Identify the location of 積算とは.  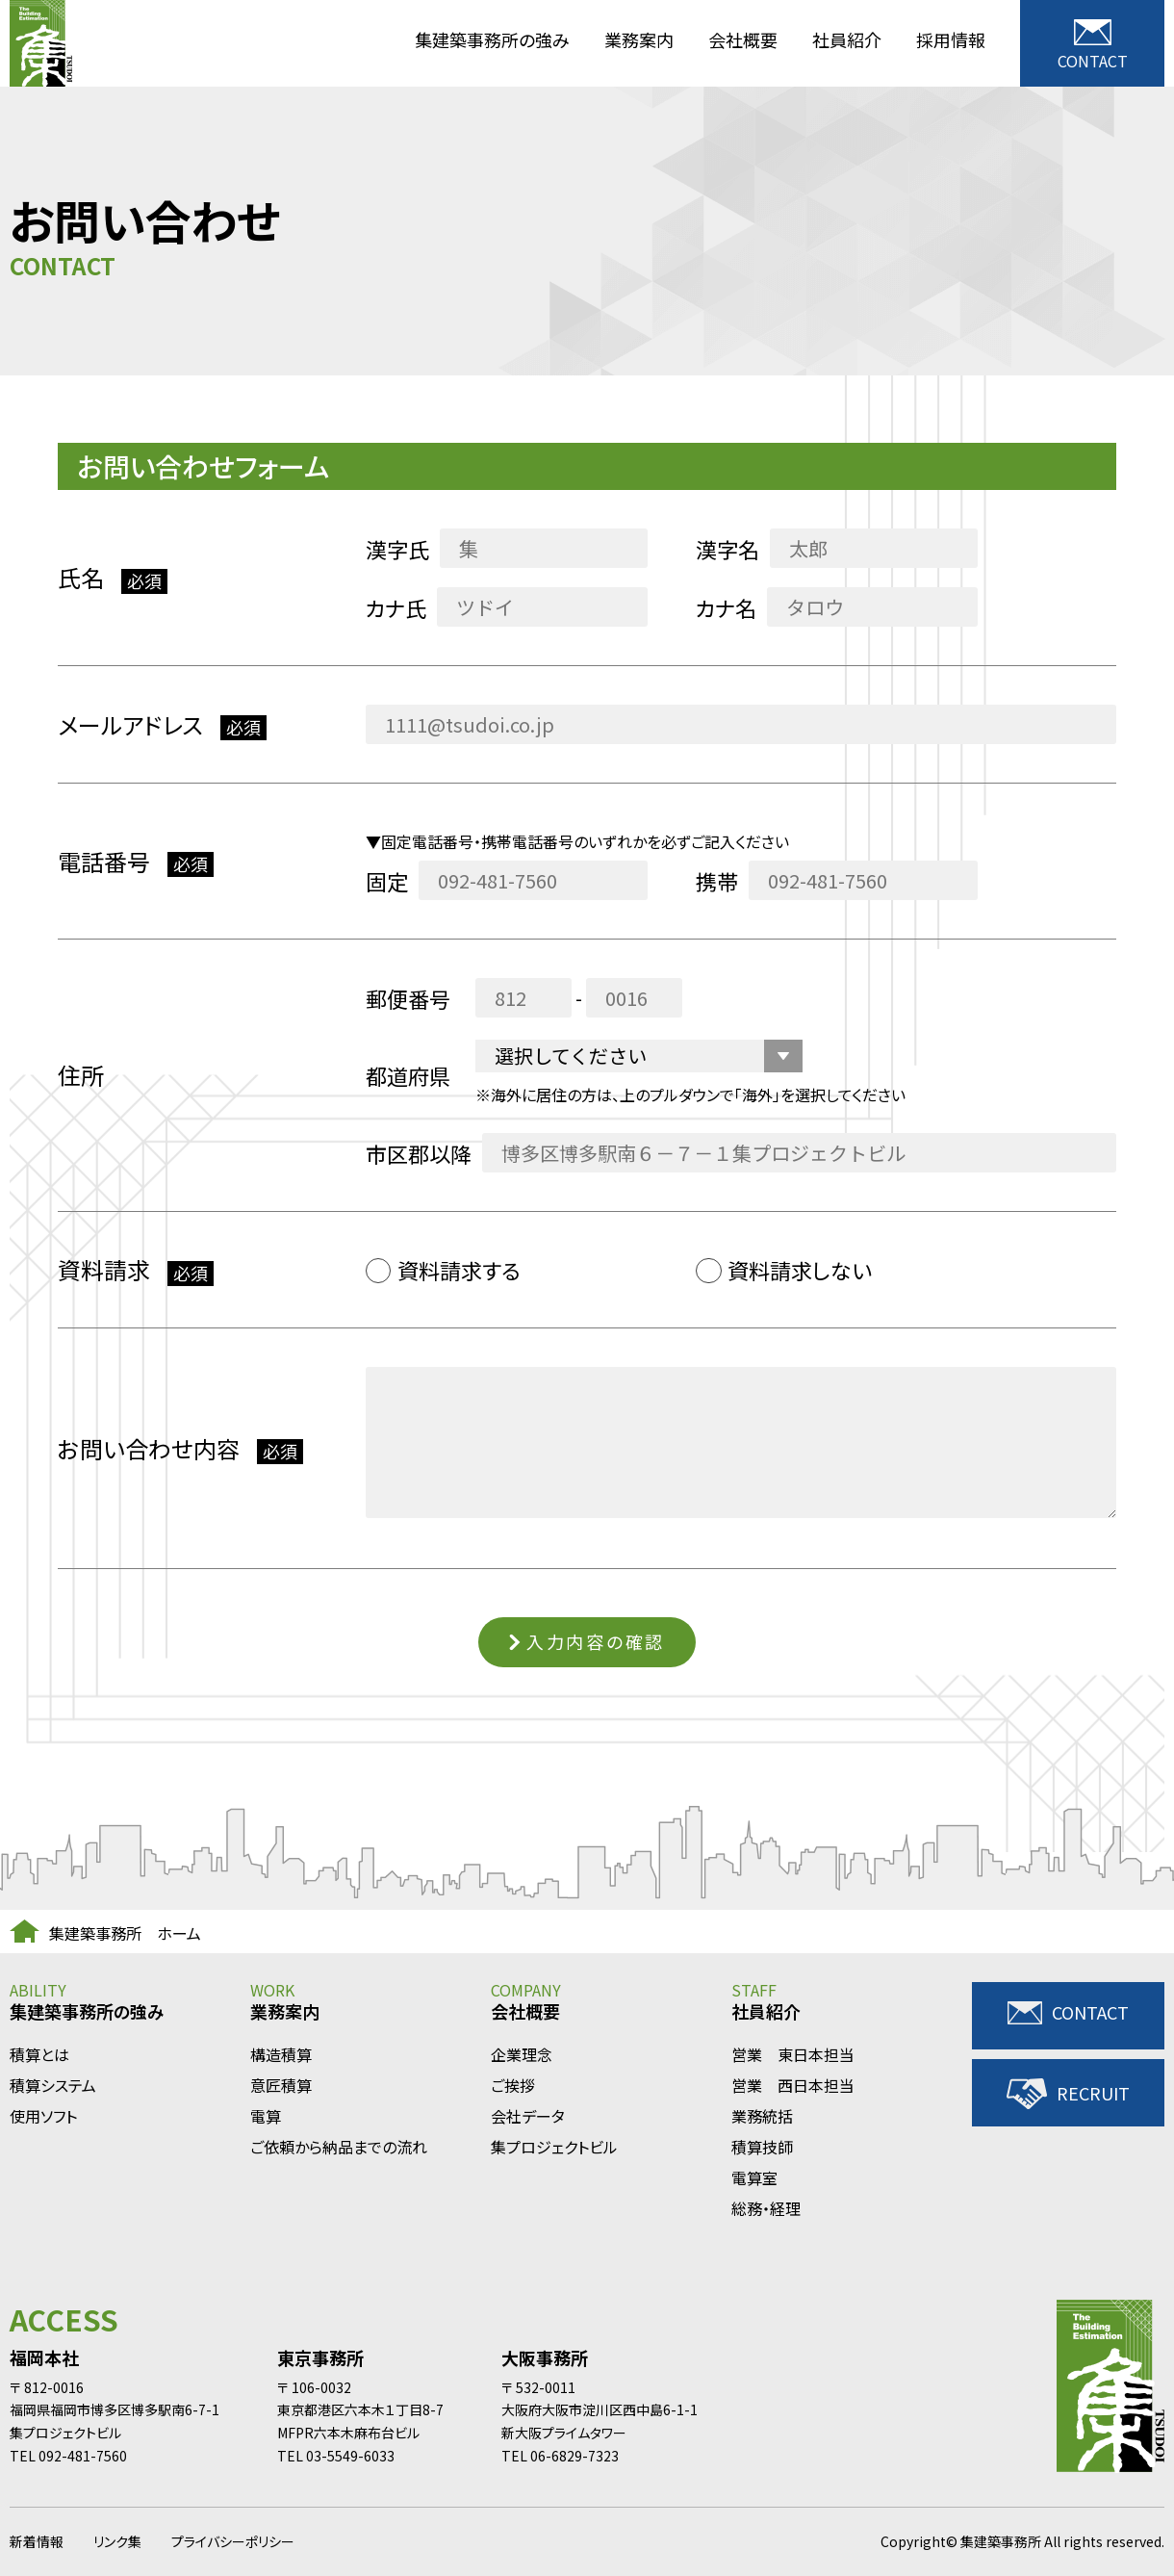
(39, 2055).